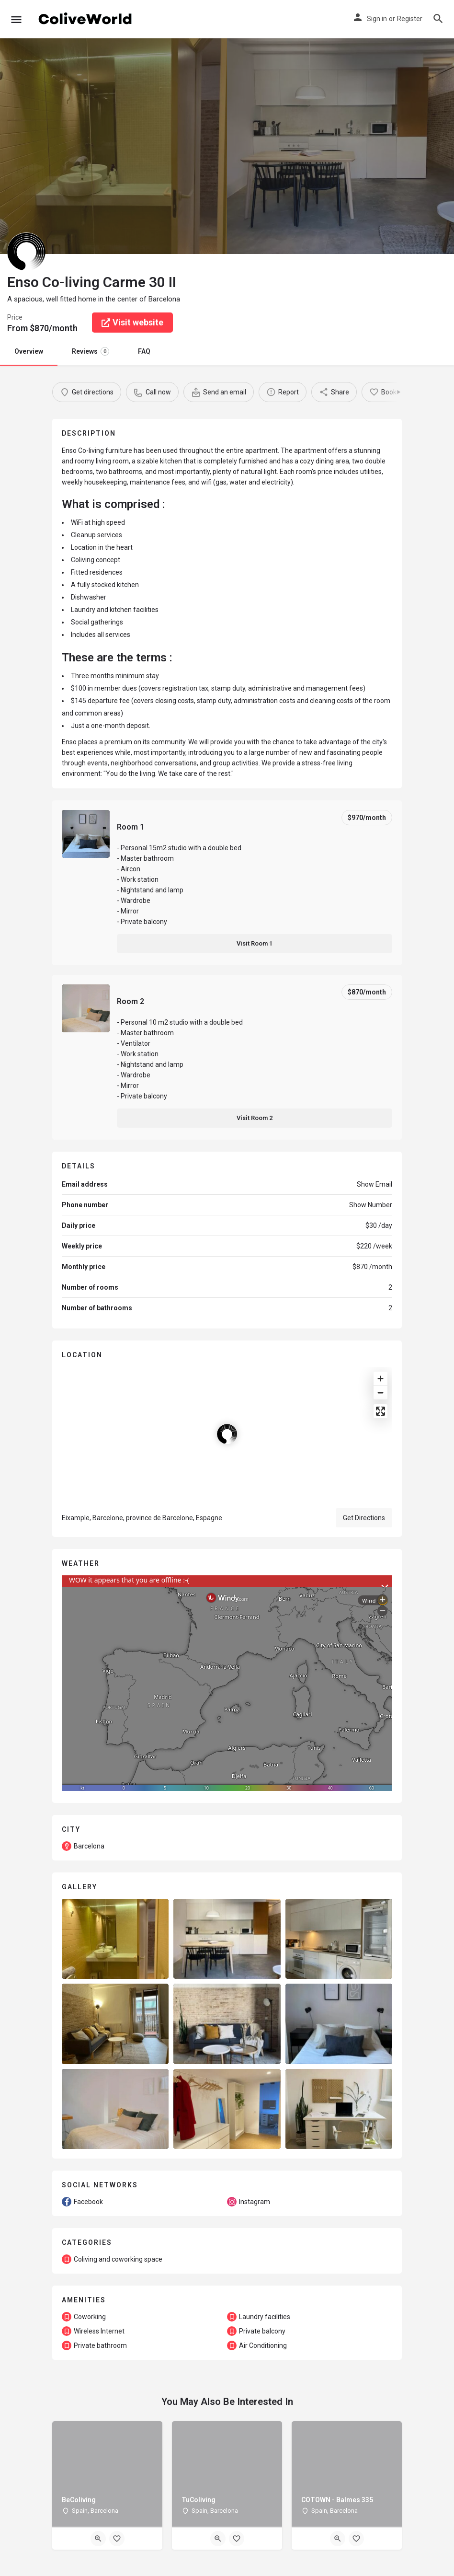  What do you see at coordinates (113, 146) in the screenshot?
I see `[Header gallery image]` at bounding box center [113, 146].